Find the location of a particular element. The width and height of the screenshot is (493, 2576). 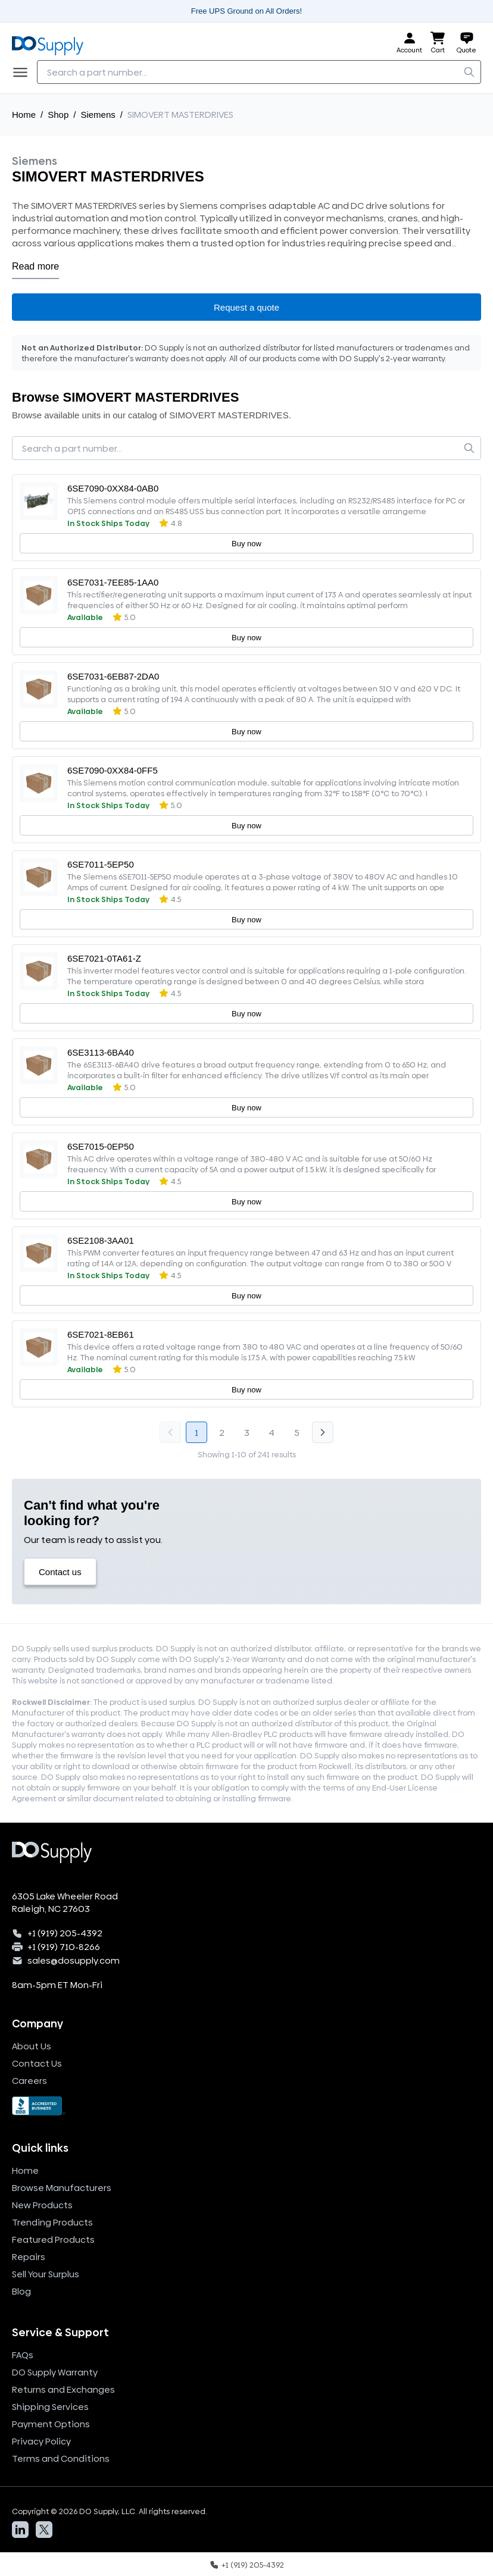

[Logo, home] is located at coordinates (51, 43).